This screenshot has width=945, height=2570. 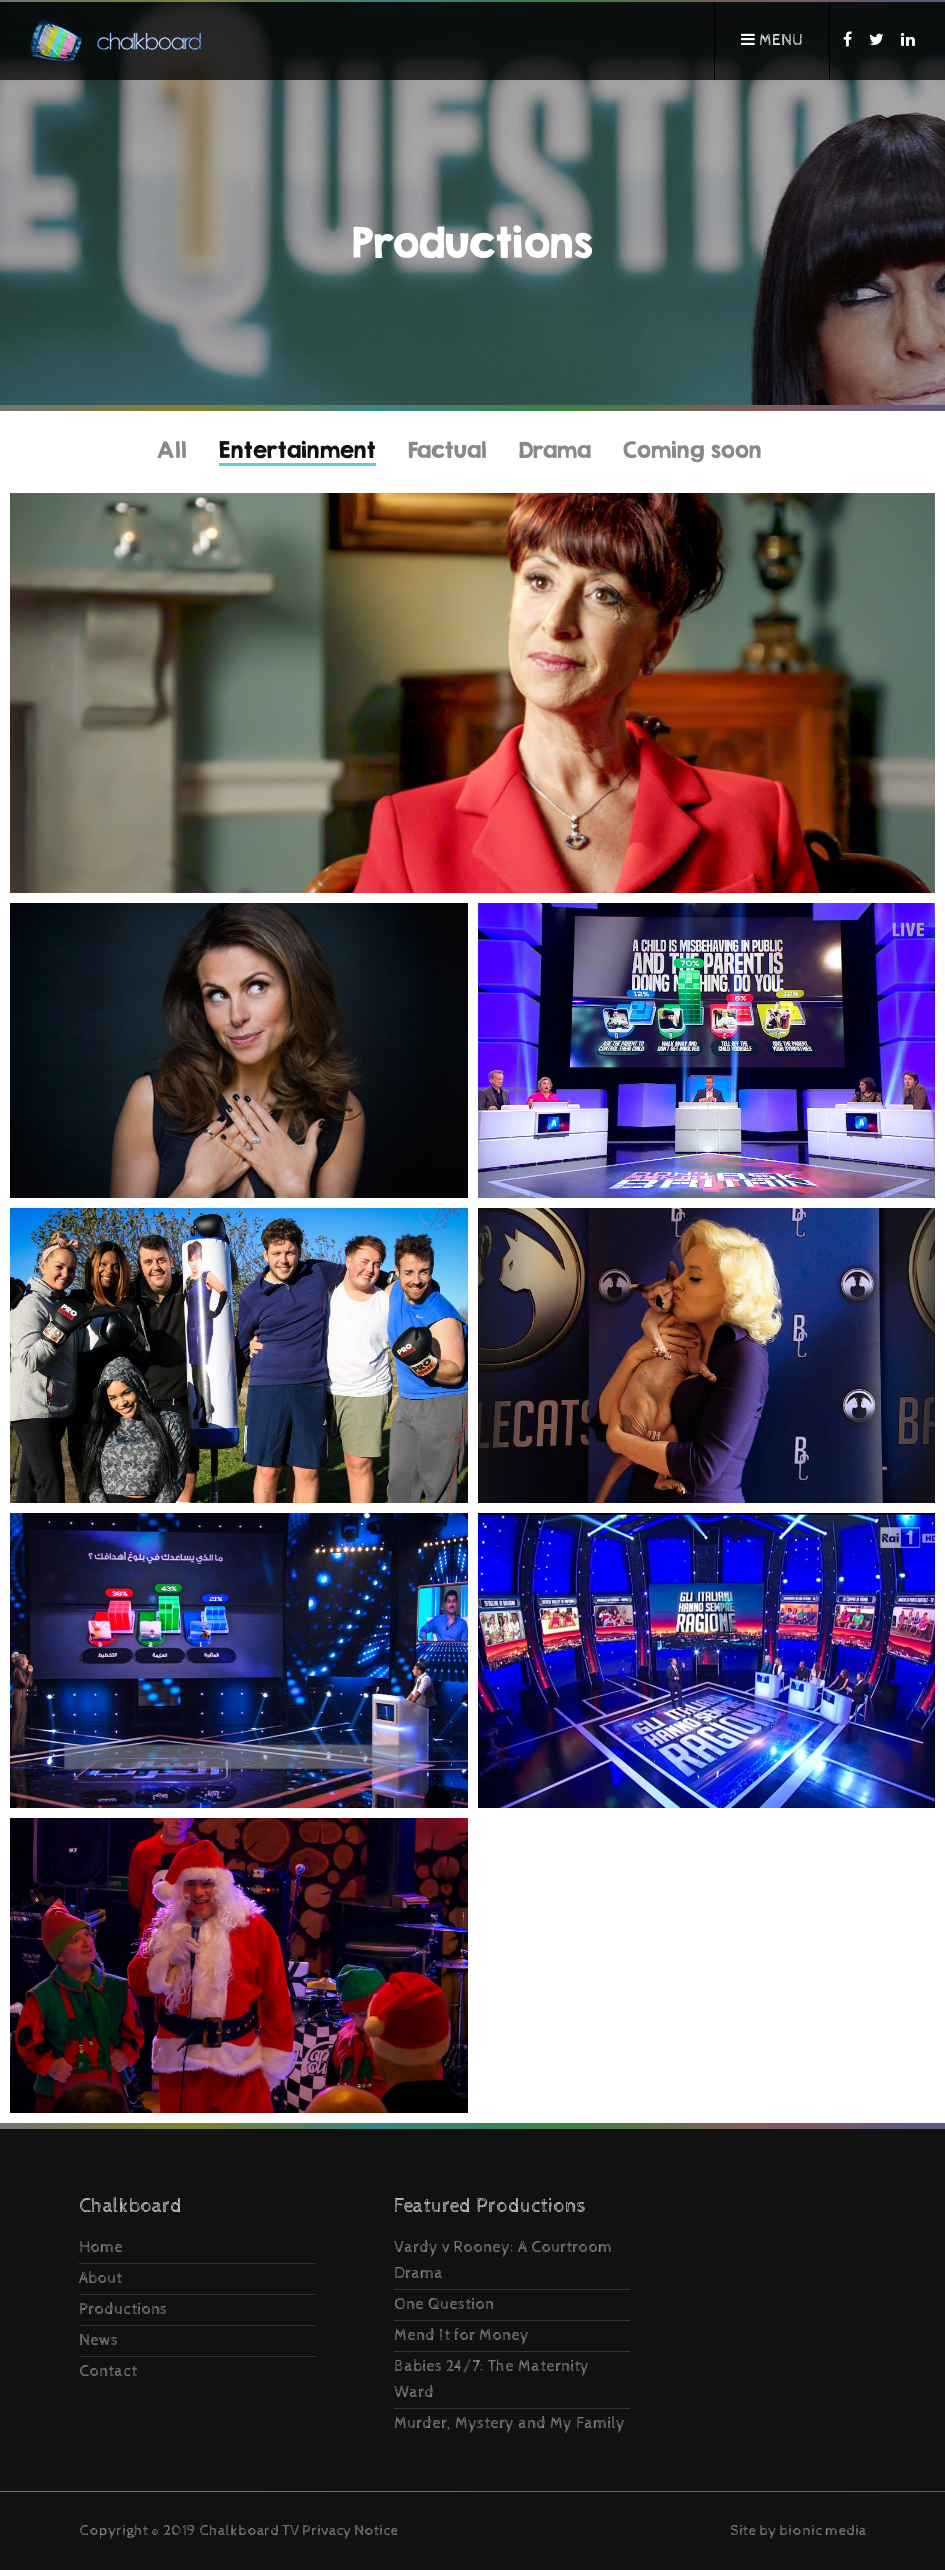 What do you see at coordinates (772, 40) in the screenshot?
I see `Menu` at bounding box center [772, 40].